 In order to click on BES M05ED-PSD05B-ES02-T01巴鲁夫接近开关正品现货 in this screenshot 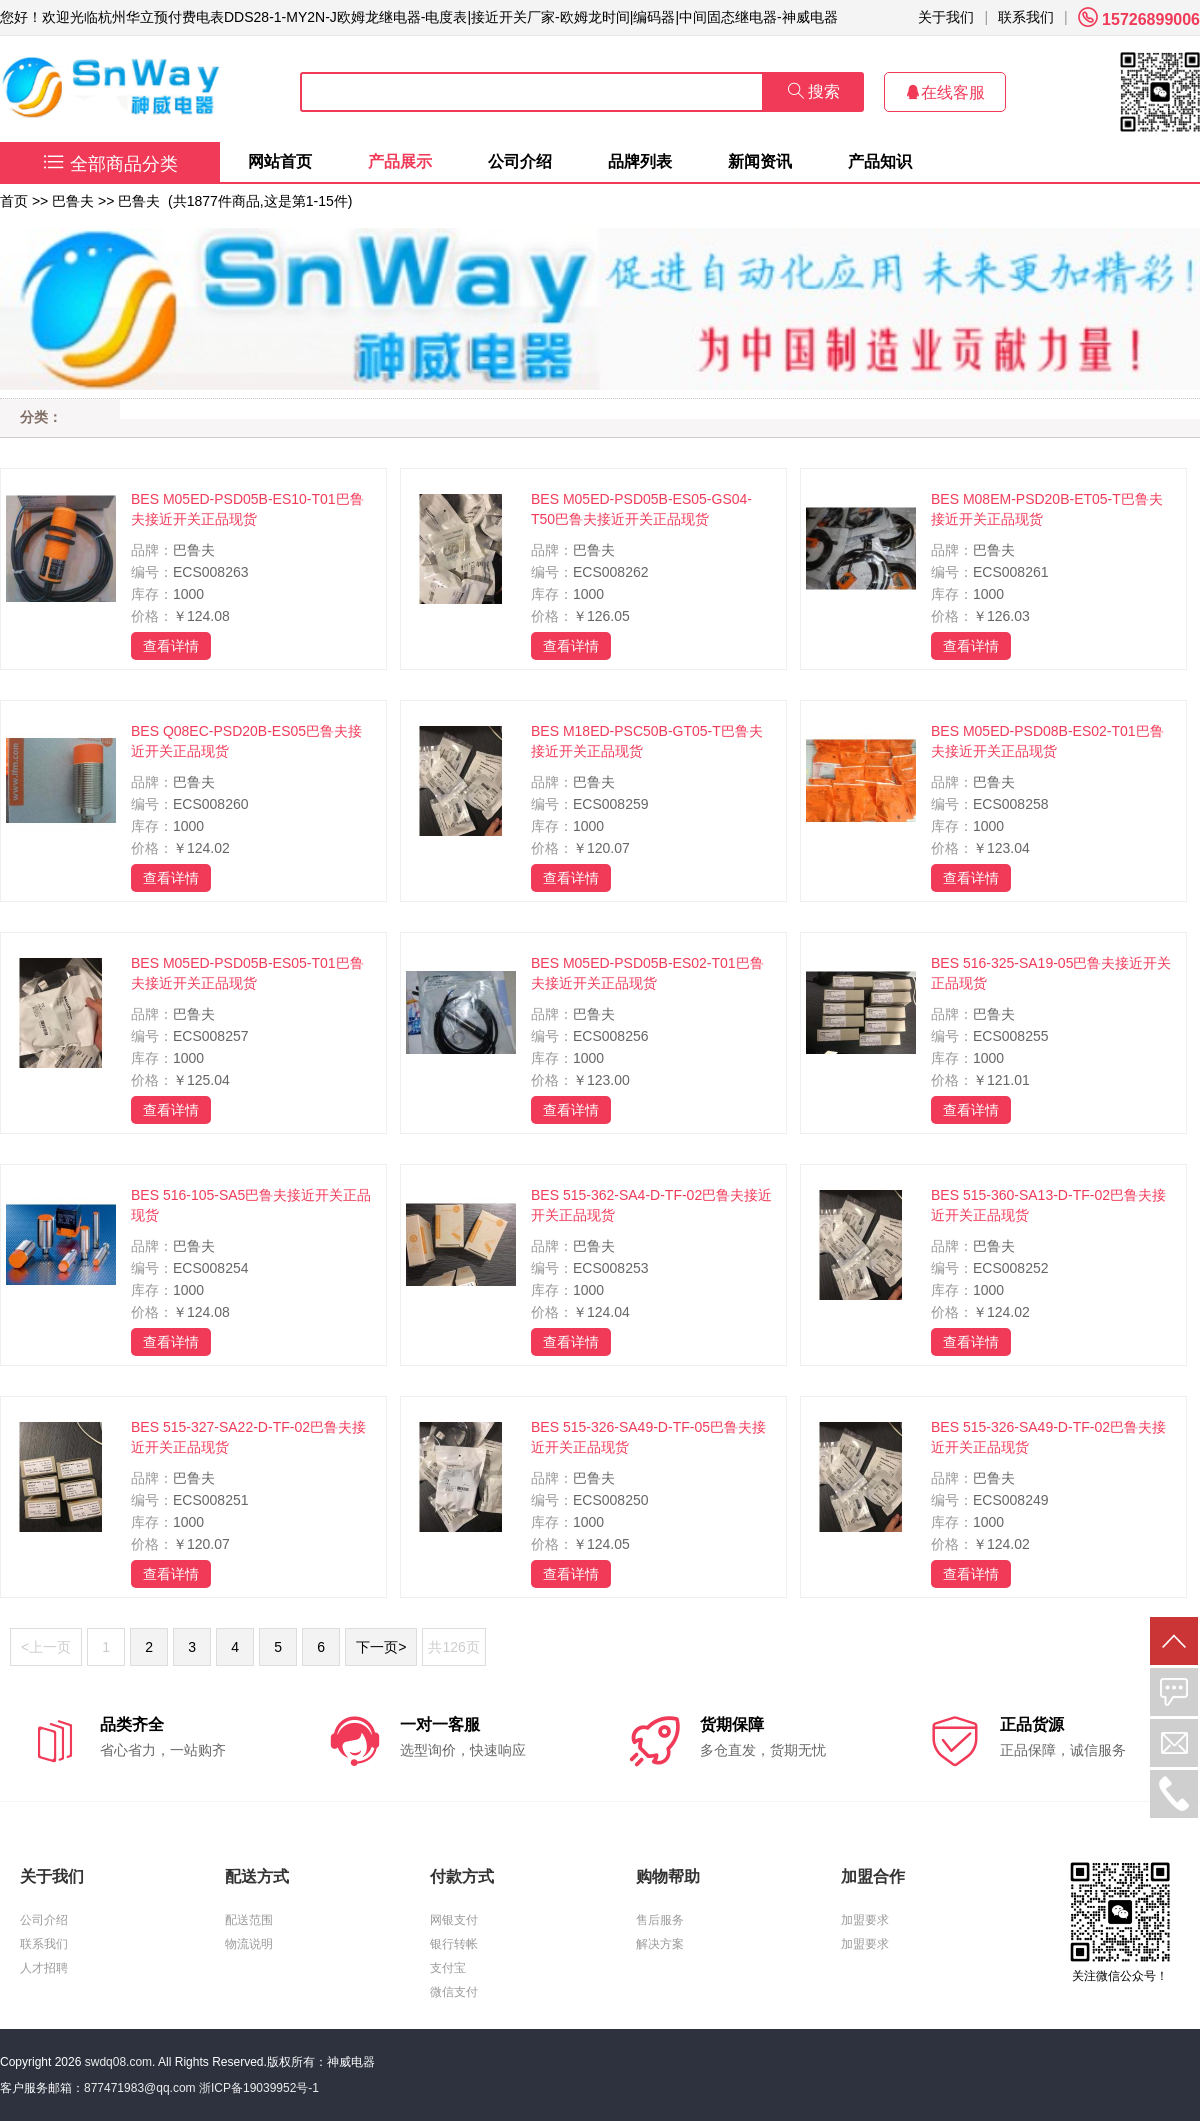, I will do `click(647, 973)`.